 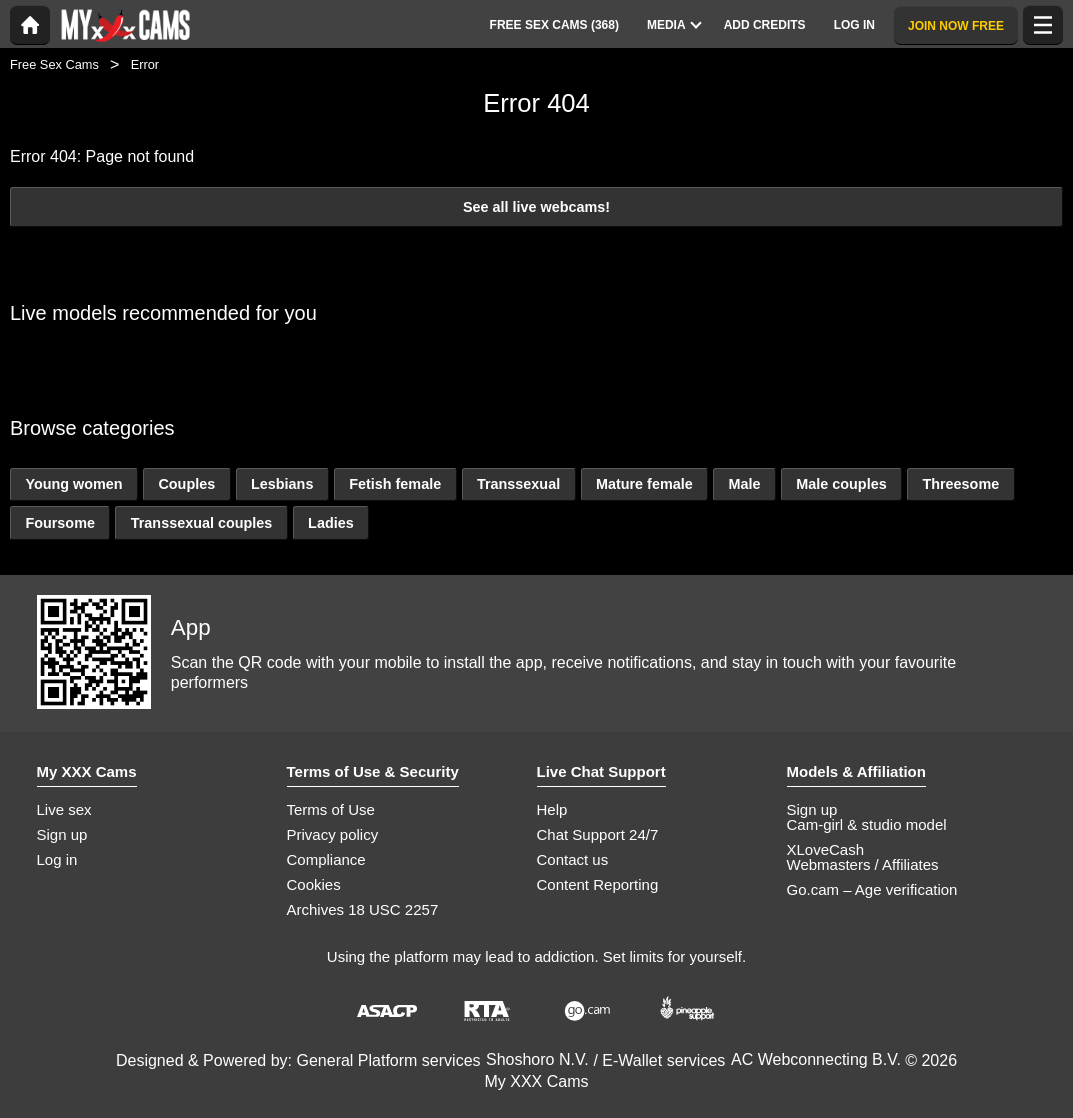 I want to click on Sign up, so click(x=62, y=834).